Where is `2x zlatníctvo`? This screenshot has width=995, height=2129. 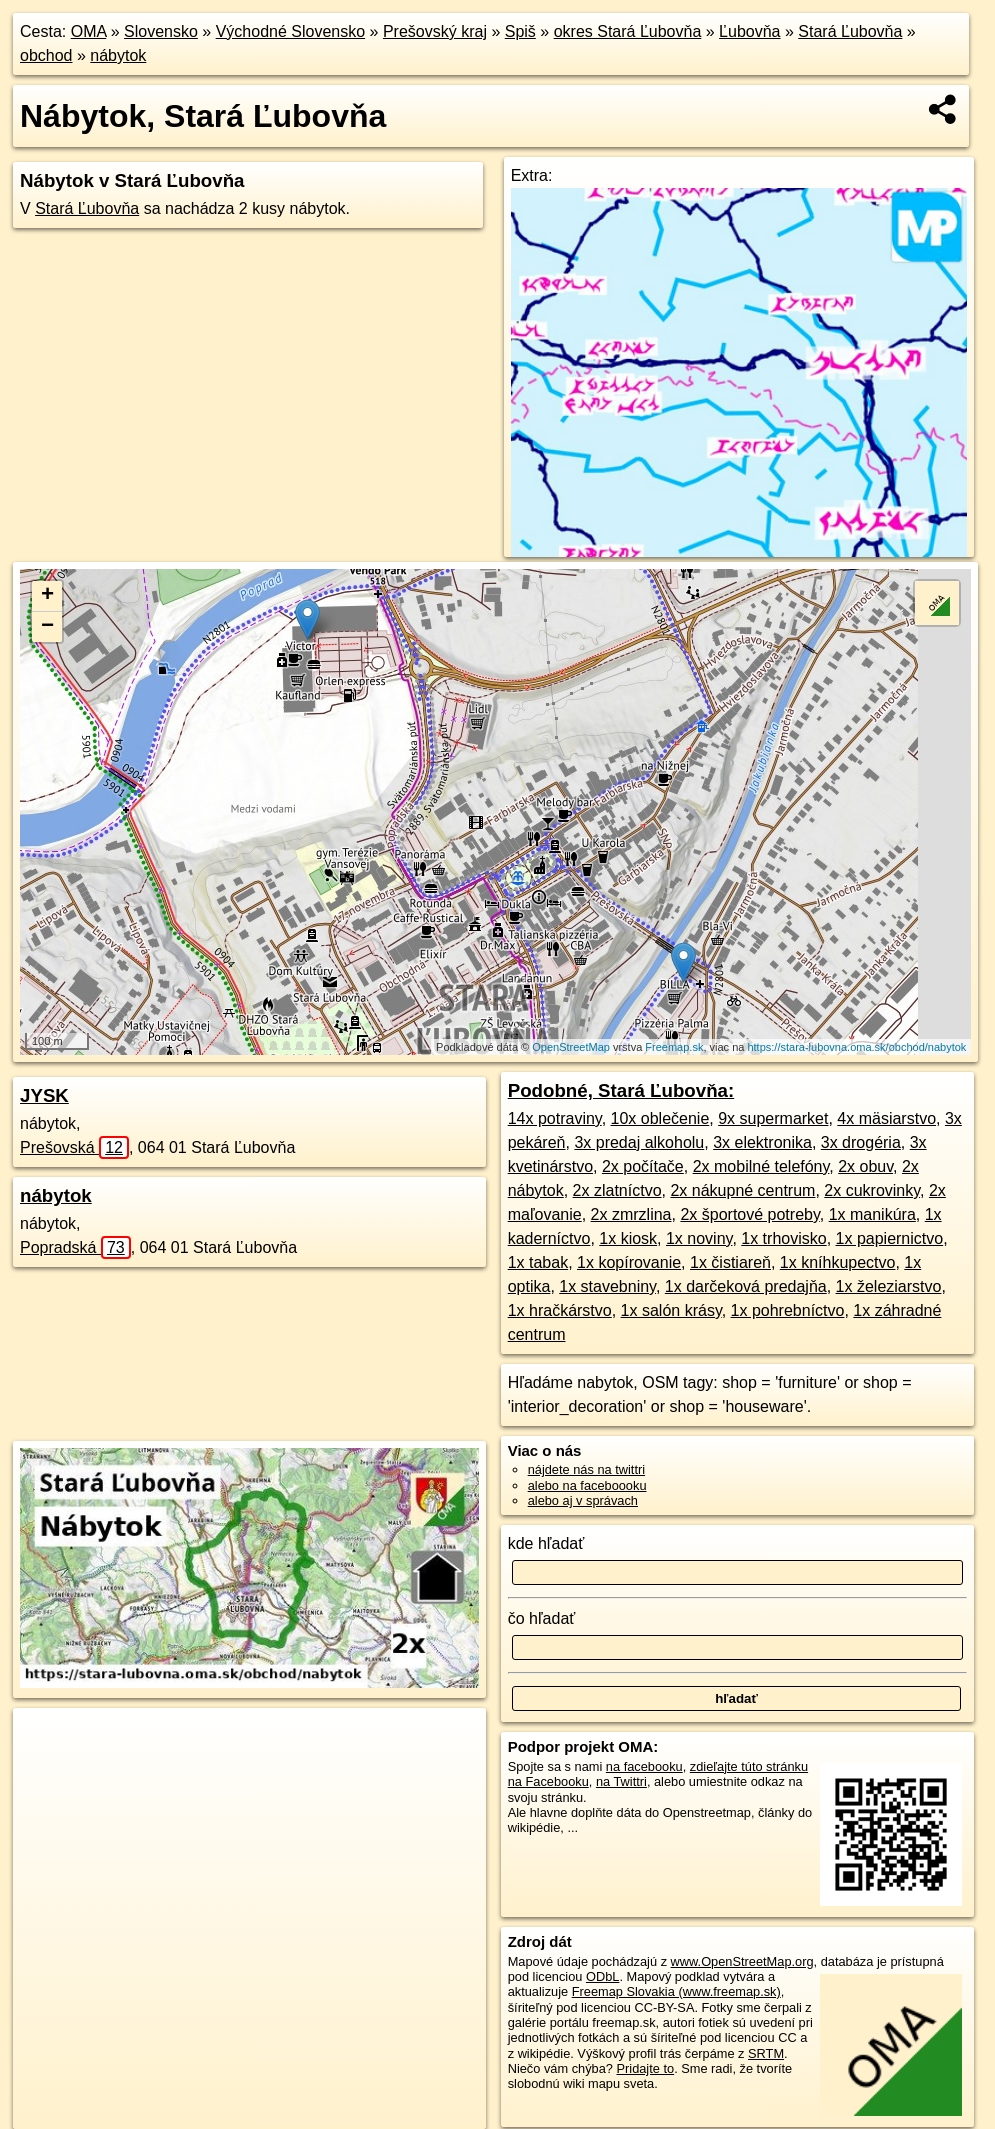
2x zlatníctvo is located at coordinates (617, 1190).